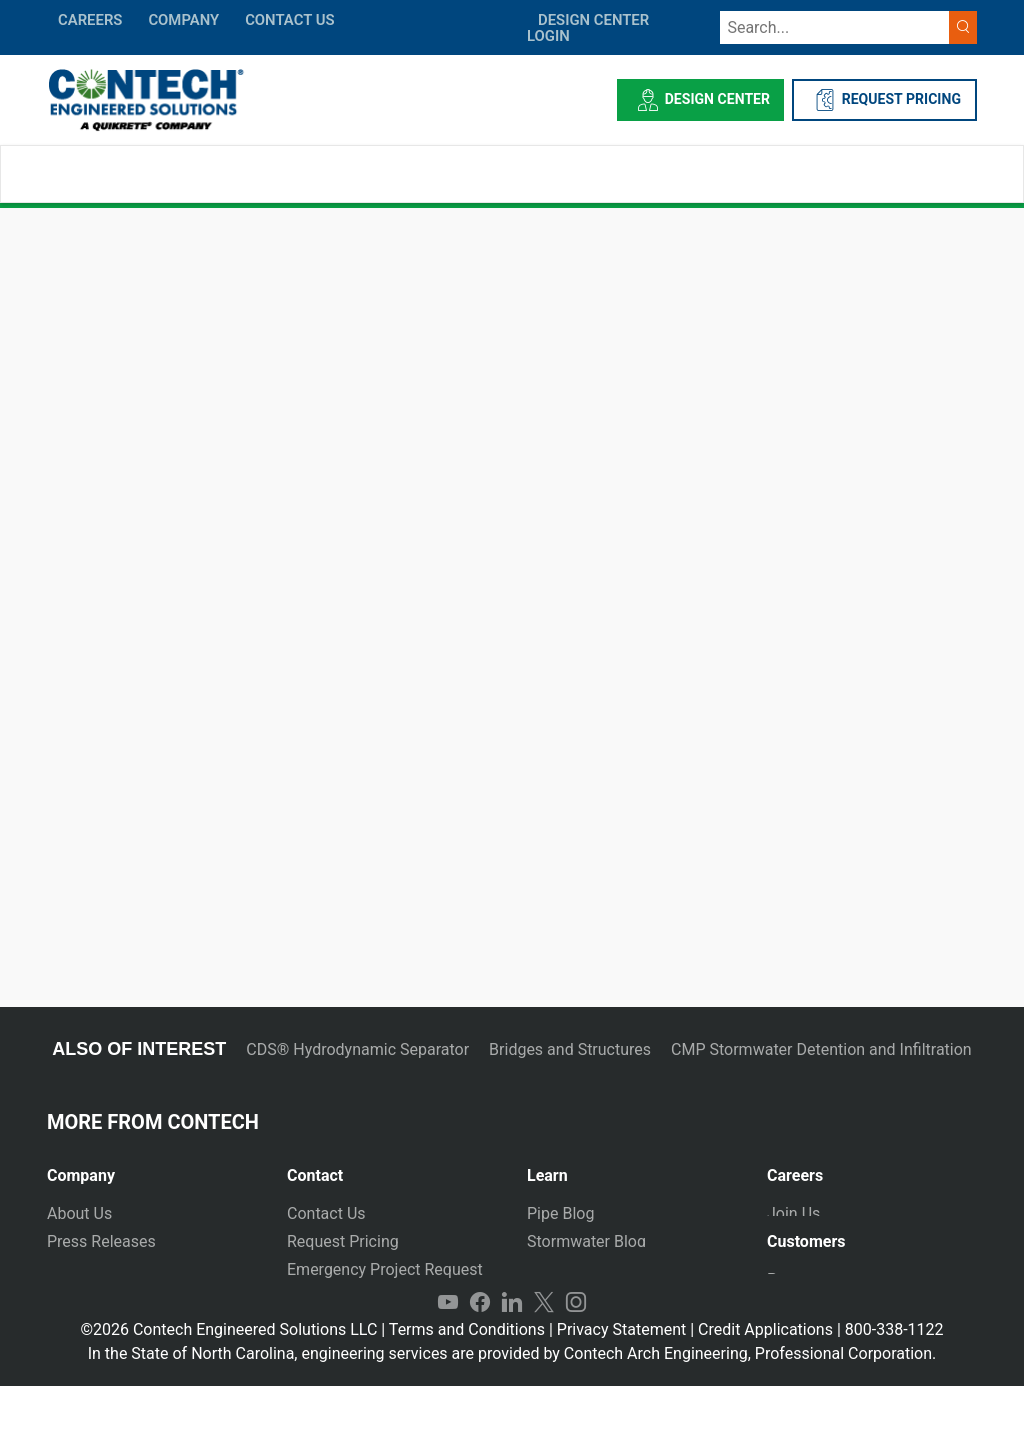 This screenshot has height=1440, width=1024. Describe the element at coordinates (621, 1383) in the screenshot. I see `Privacy Statement` at that location.